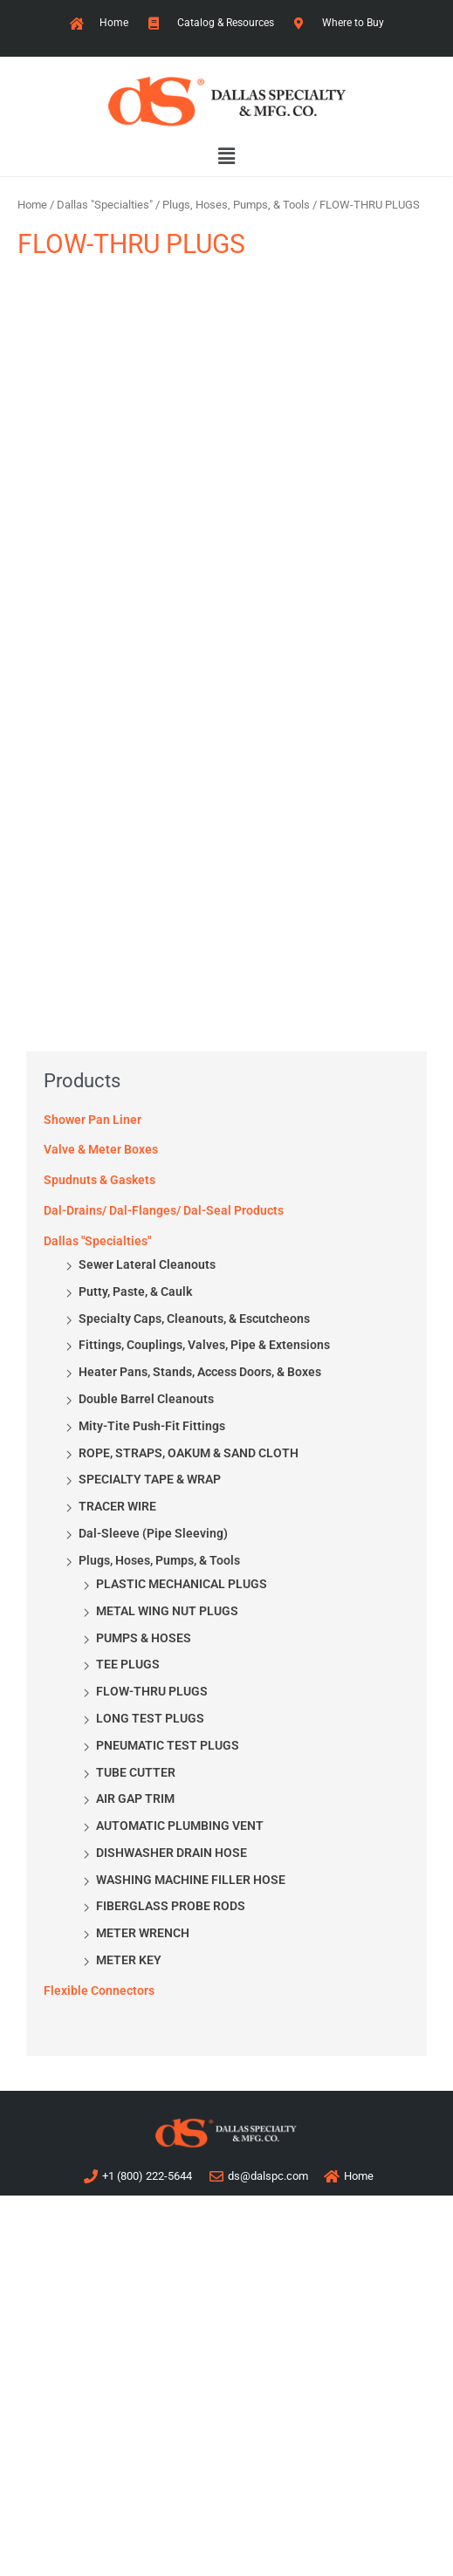 The height and width of the screenshot is (2576, 453). Describe the element at coordinates (143, 1638) in the screenshot. I see `PUMPS & HOSES` at that location.